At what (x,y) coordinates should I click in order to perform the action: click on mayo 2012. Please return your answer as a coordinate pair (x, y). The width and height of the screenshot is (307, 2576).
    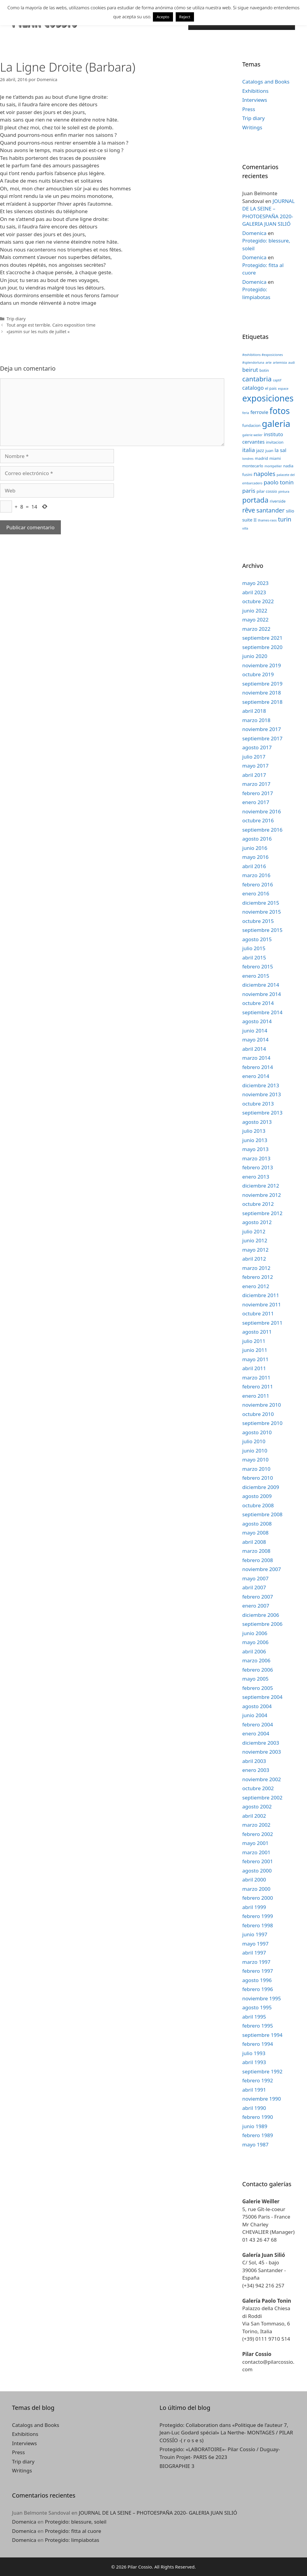
    Looking at the image, I should click on (255, 1249).